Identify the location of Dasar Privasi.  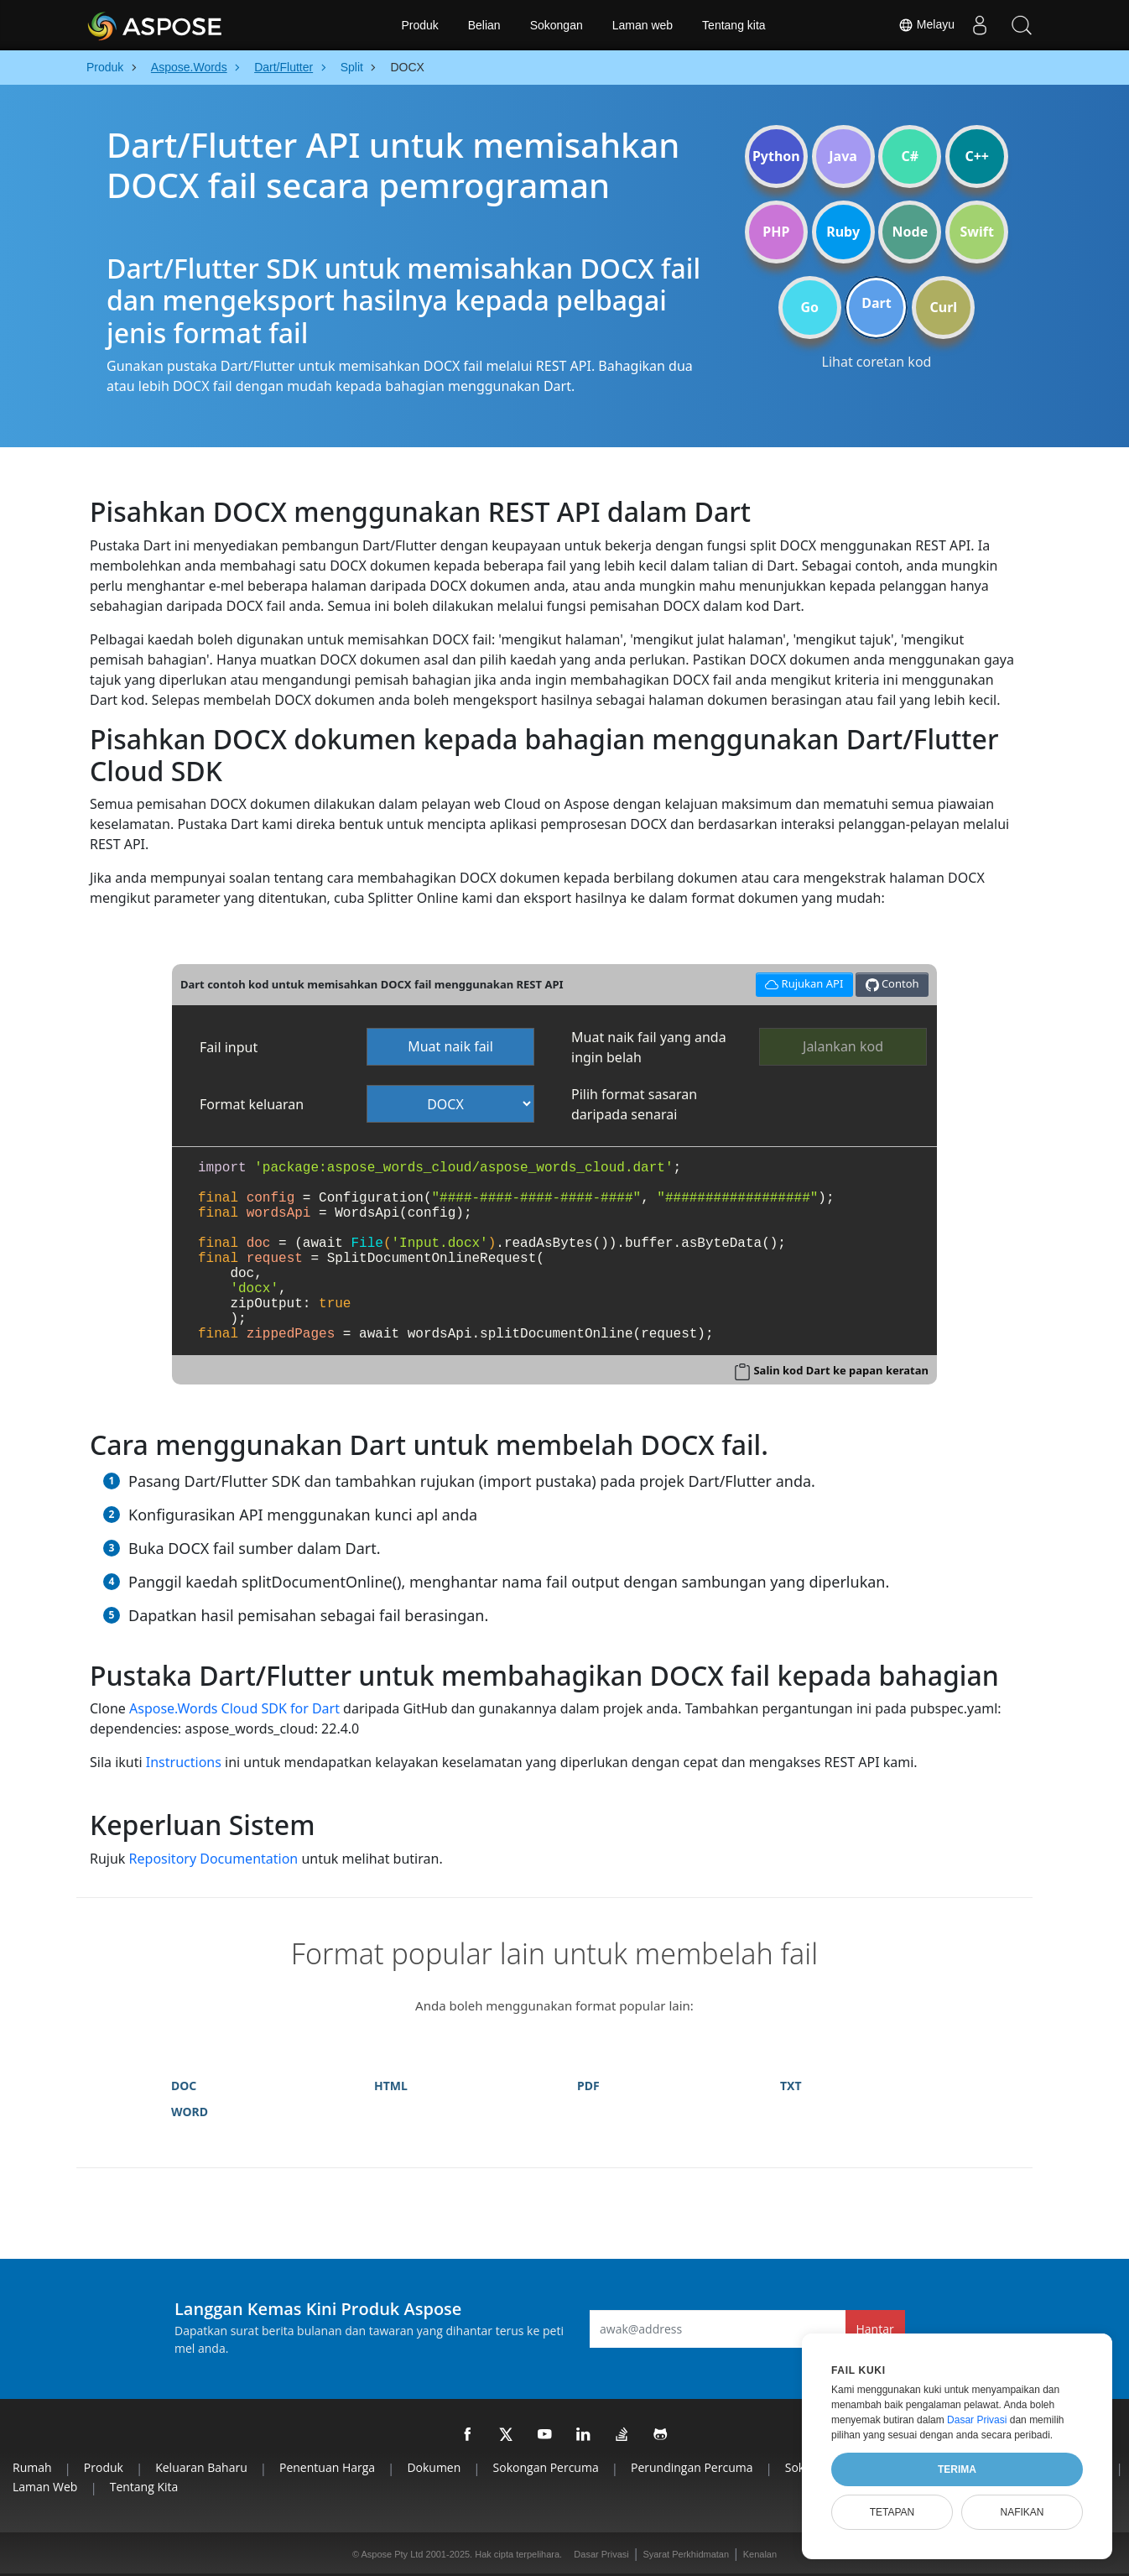
(601, 2554).